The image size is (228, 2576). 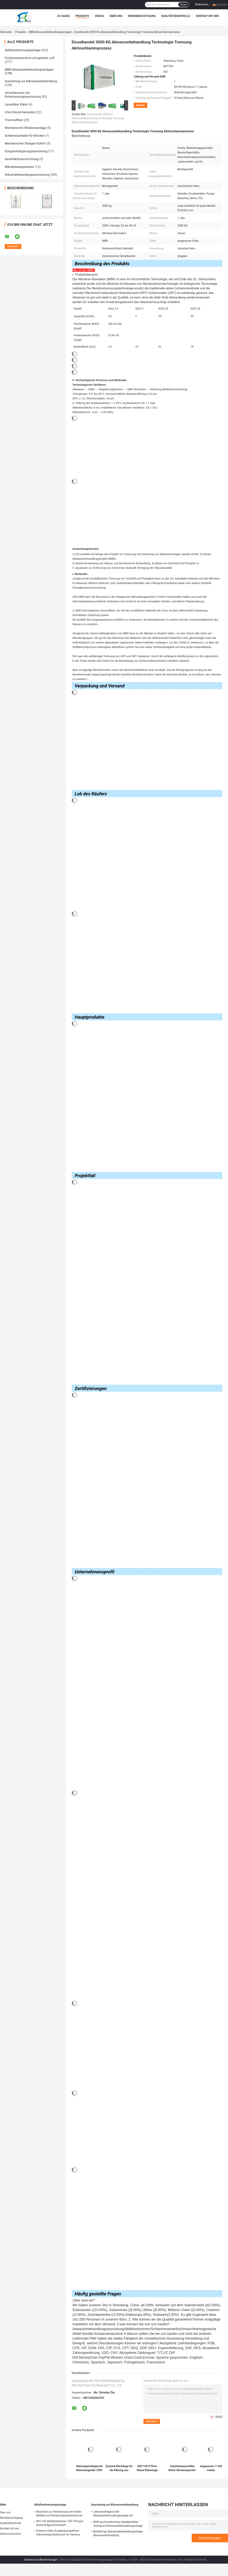 What do you see at coordinates (27, 174) in the screenshot?
I see `Industriebehandlungsausrüstung` at bounding box center [27, 174].